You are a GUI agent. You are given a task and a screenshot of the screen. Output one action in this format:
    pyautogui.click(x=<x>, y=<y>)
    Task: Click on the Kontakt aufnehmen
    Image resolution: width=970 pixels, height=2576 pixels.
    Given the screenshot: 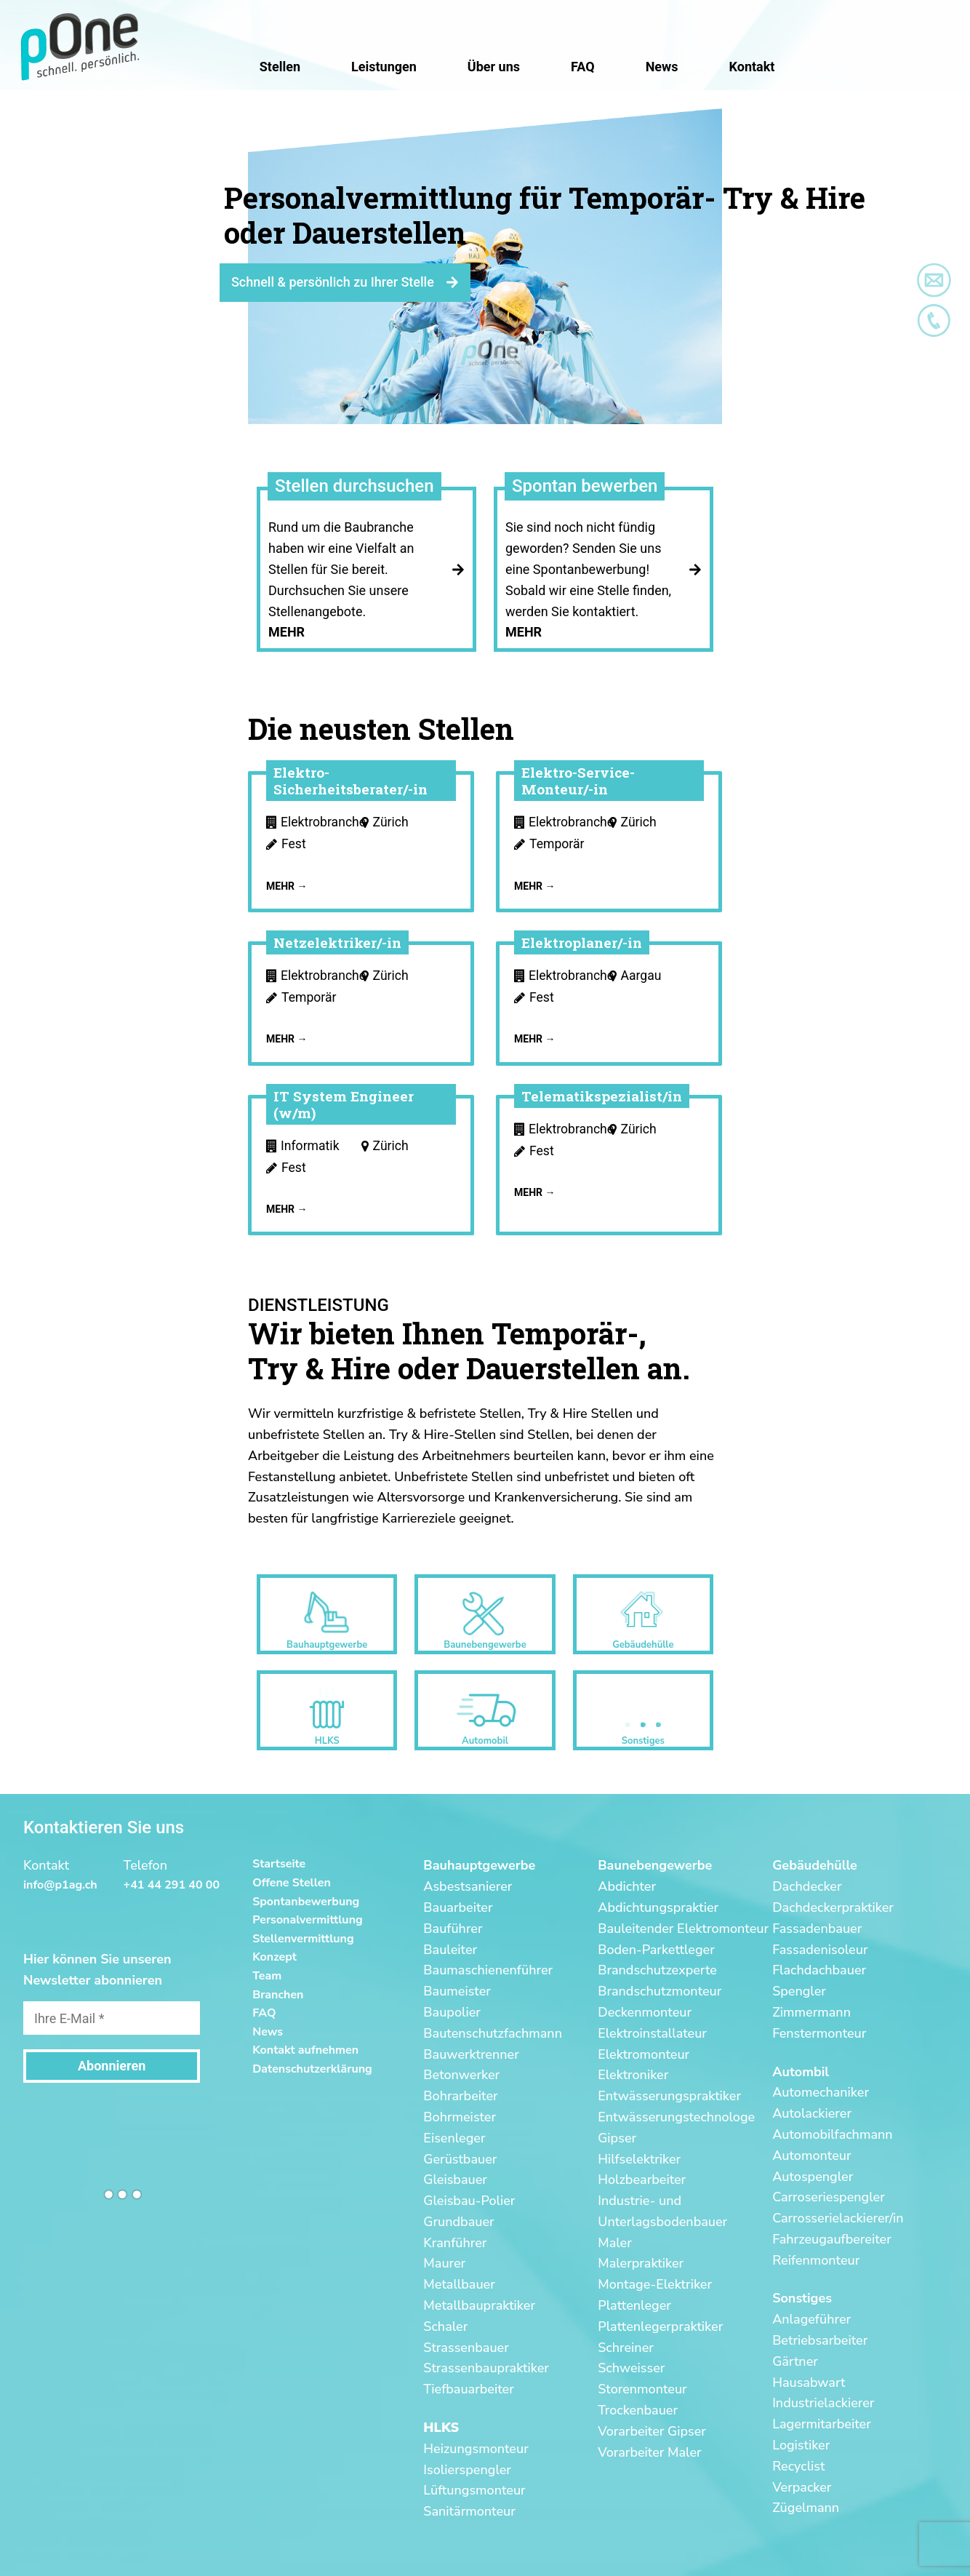 What is the action you would take?
    pyautogui.click(x=305, y=2050)
    